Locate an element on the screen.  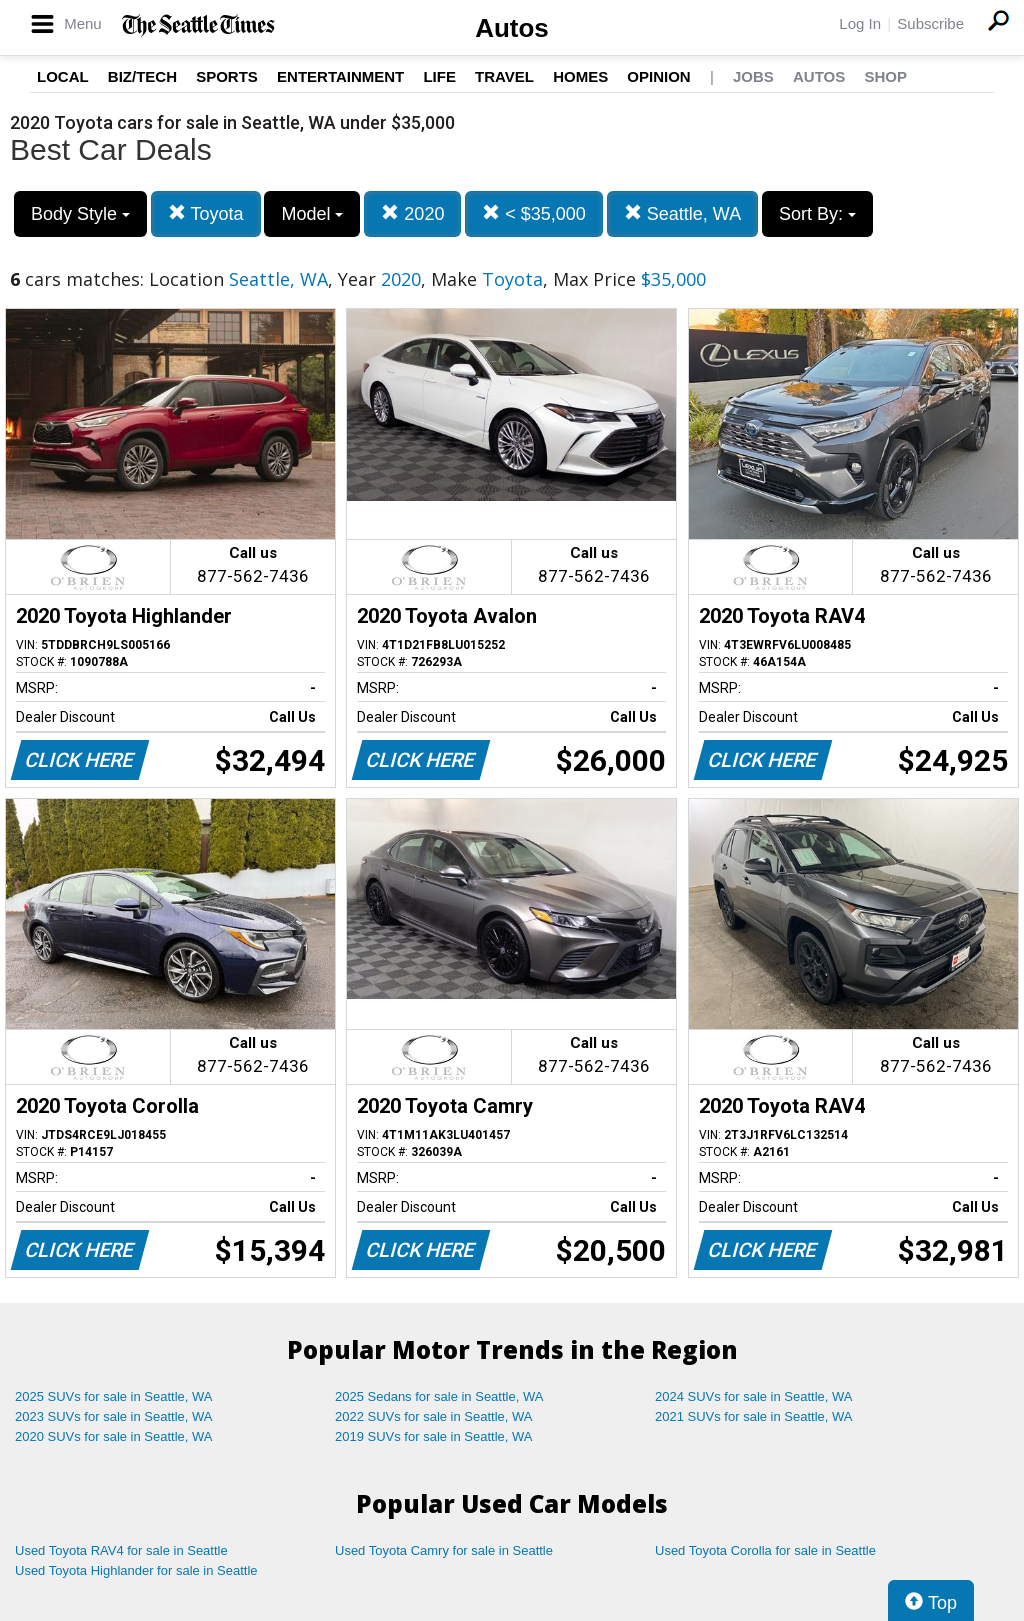
Life is located at coordinates (439, 76).